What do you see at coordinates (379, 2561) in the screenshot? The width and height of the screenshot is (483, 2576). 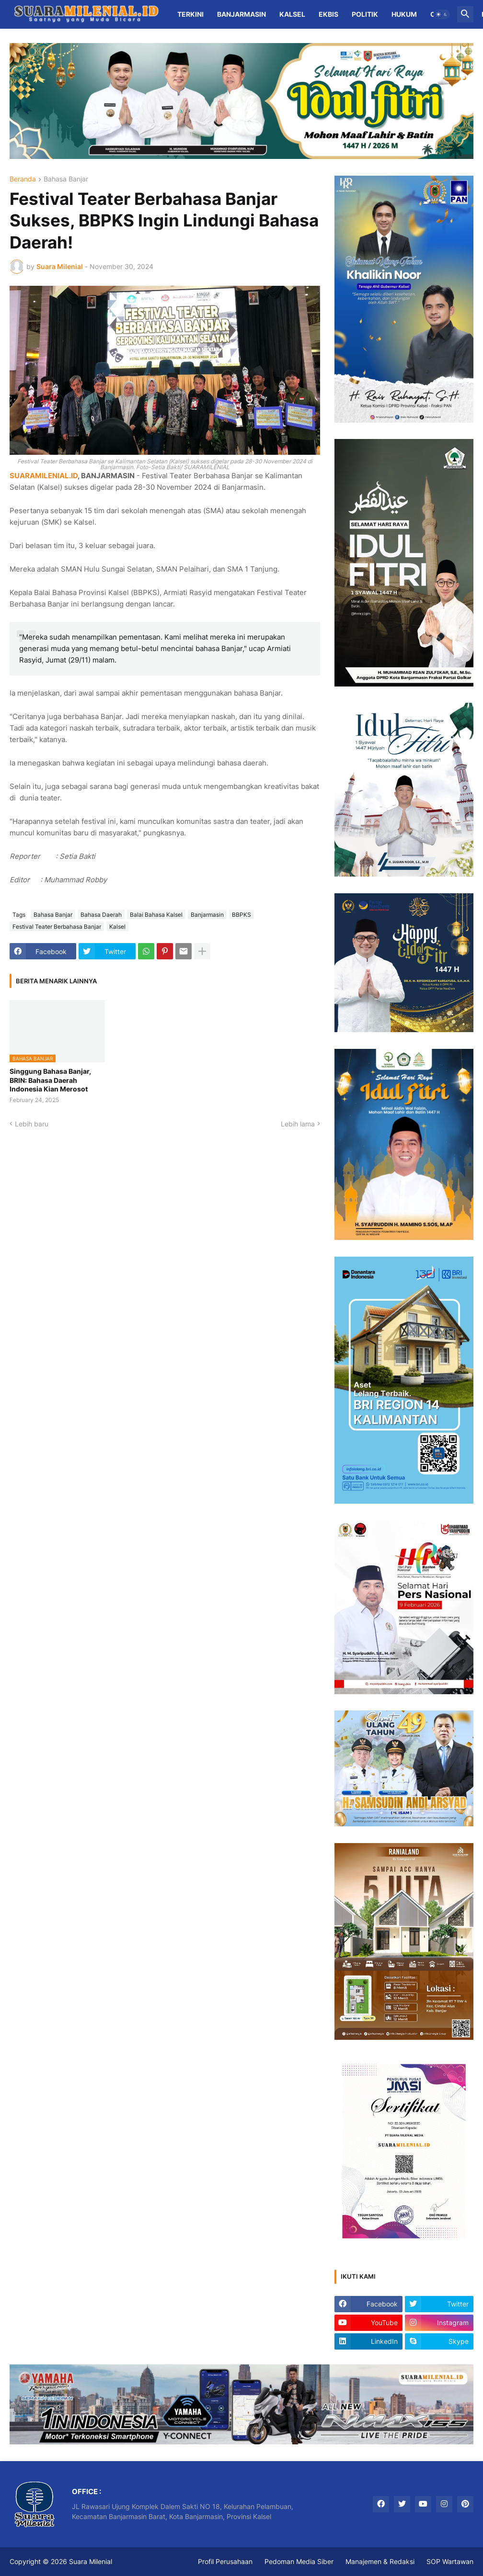 I see `Manajemen & Redaksi` at bounding box center [379, 2561].